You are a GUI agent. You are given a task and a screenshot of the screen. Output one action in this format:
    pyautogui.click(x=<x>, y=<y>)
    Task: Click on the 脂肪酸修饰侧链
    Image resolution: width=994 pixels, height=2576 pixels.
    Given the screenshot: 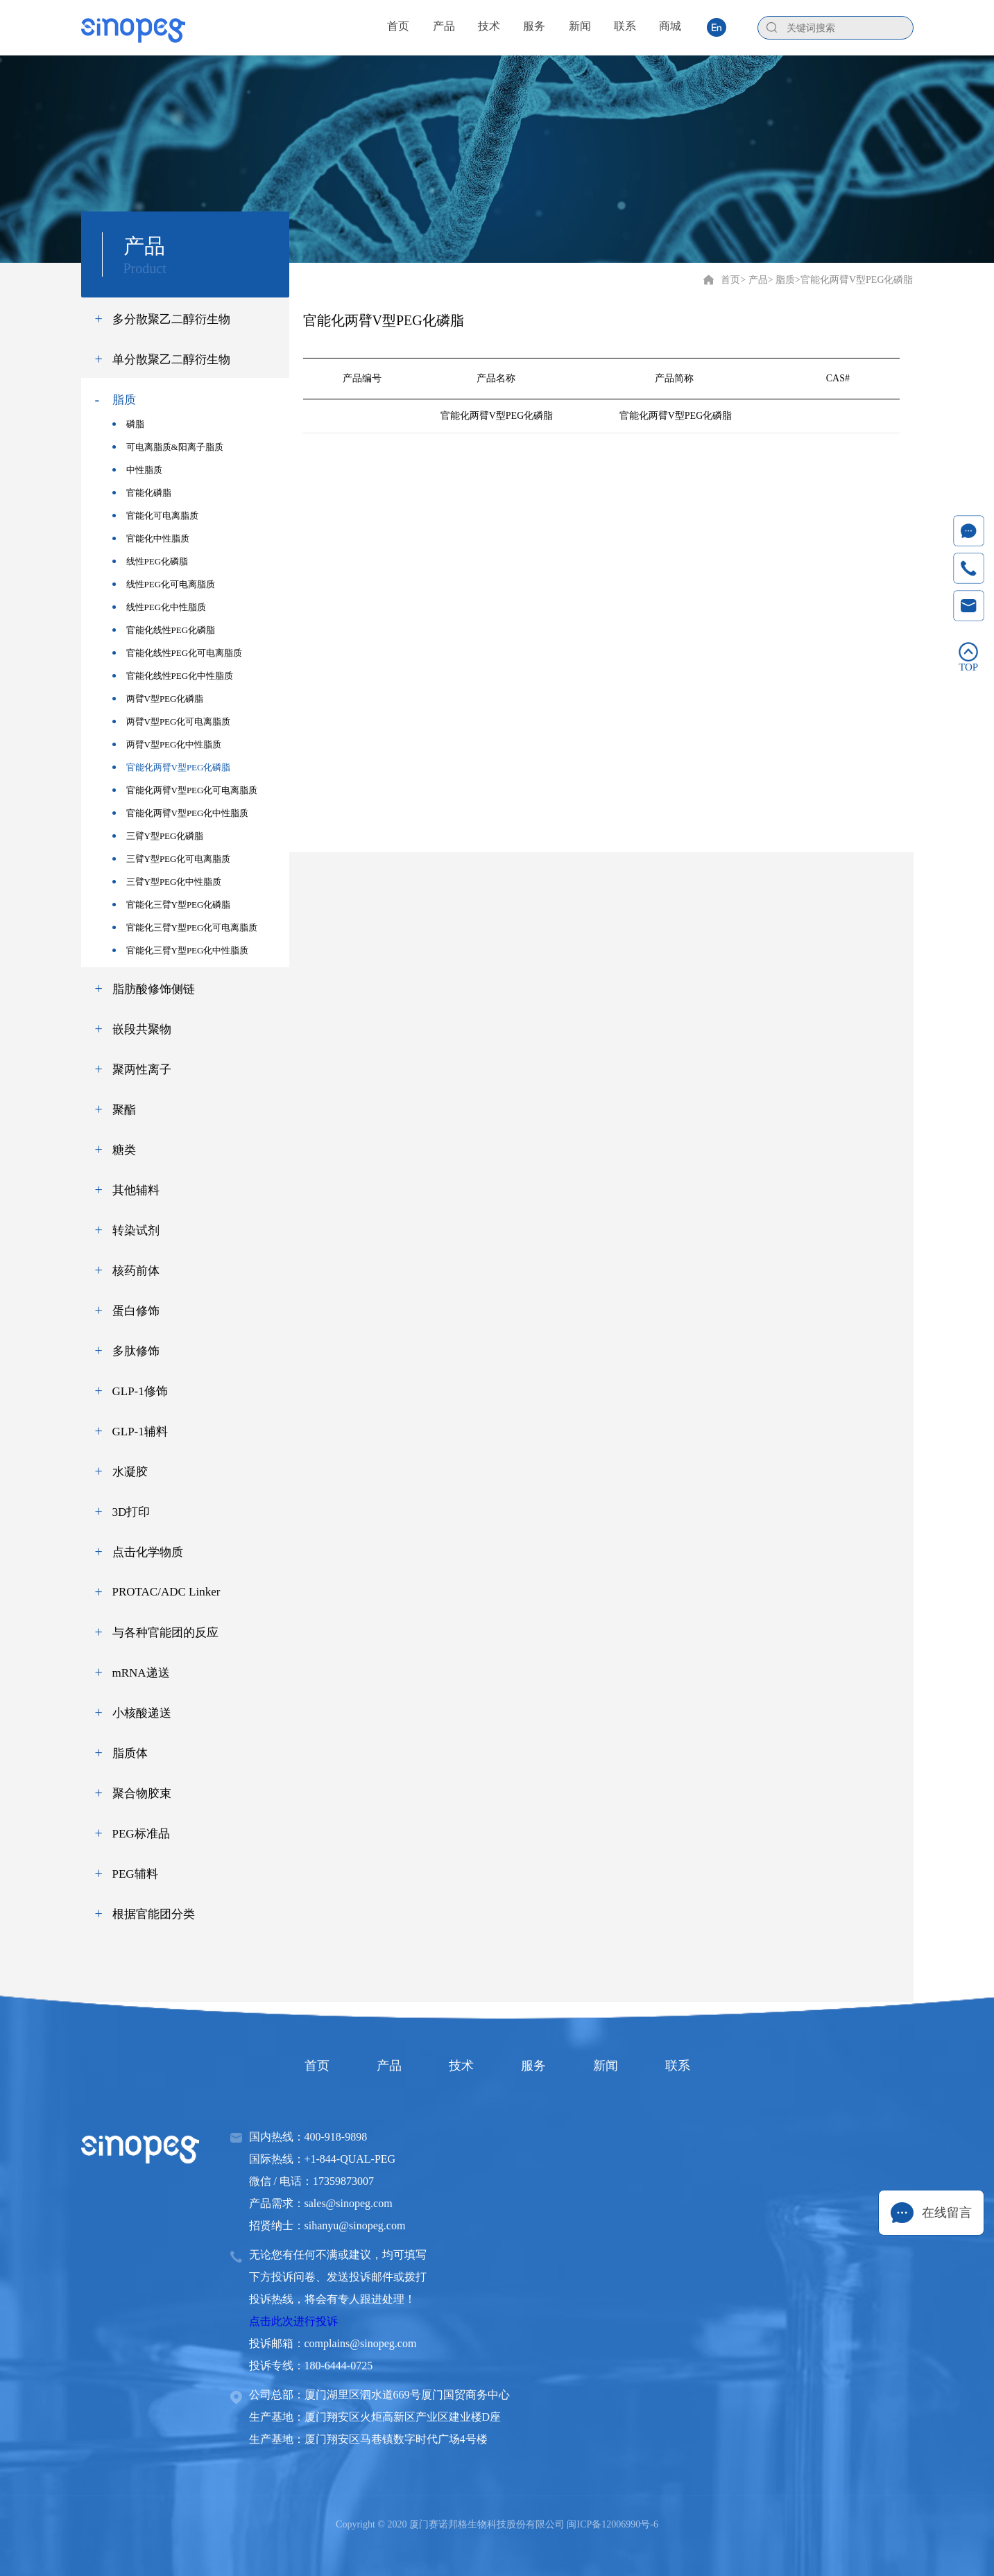 What is the action you would take?
    pyautogui.click(x=153, y=989)
    